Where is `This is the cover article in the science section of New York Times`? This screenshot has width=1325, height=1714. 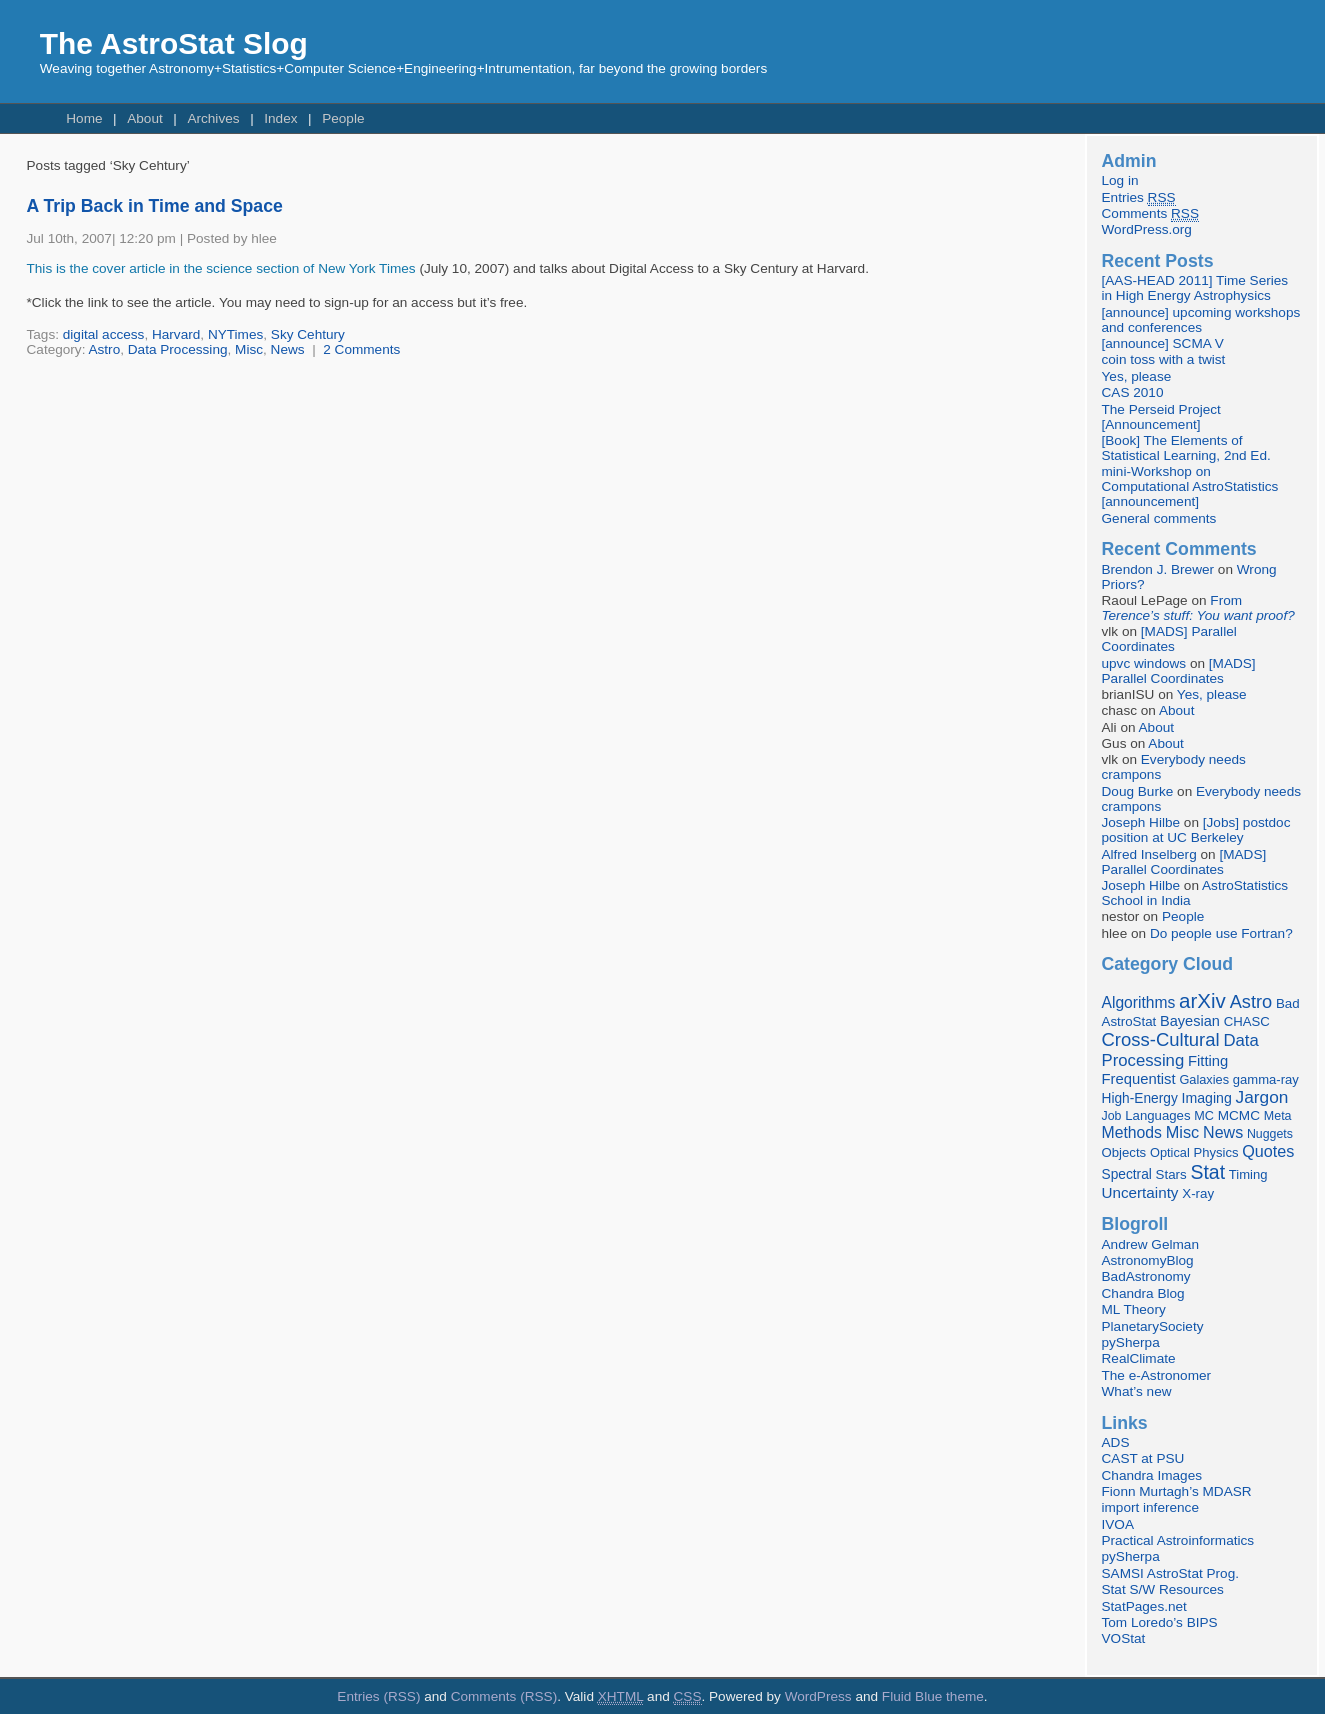 This is the cover article in the science section of New York Times is located at coordinates (221, 268).